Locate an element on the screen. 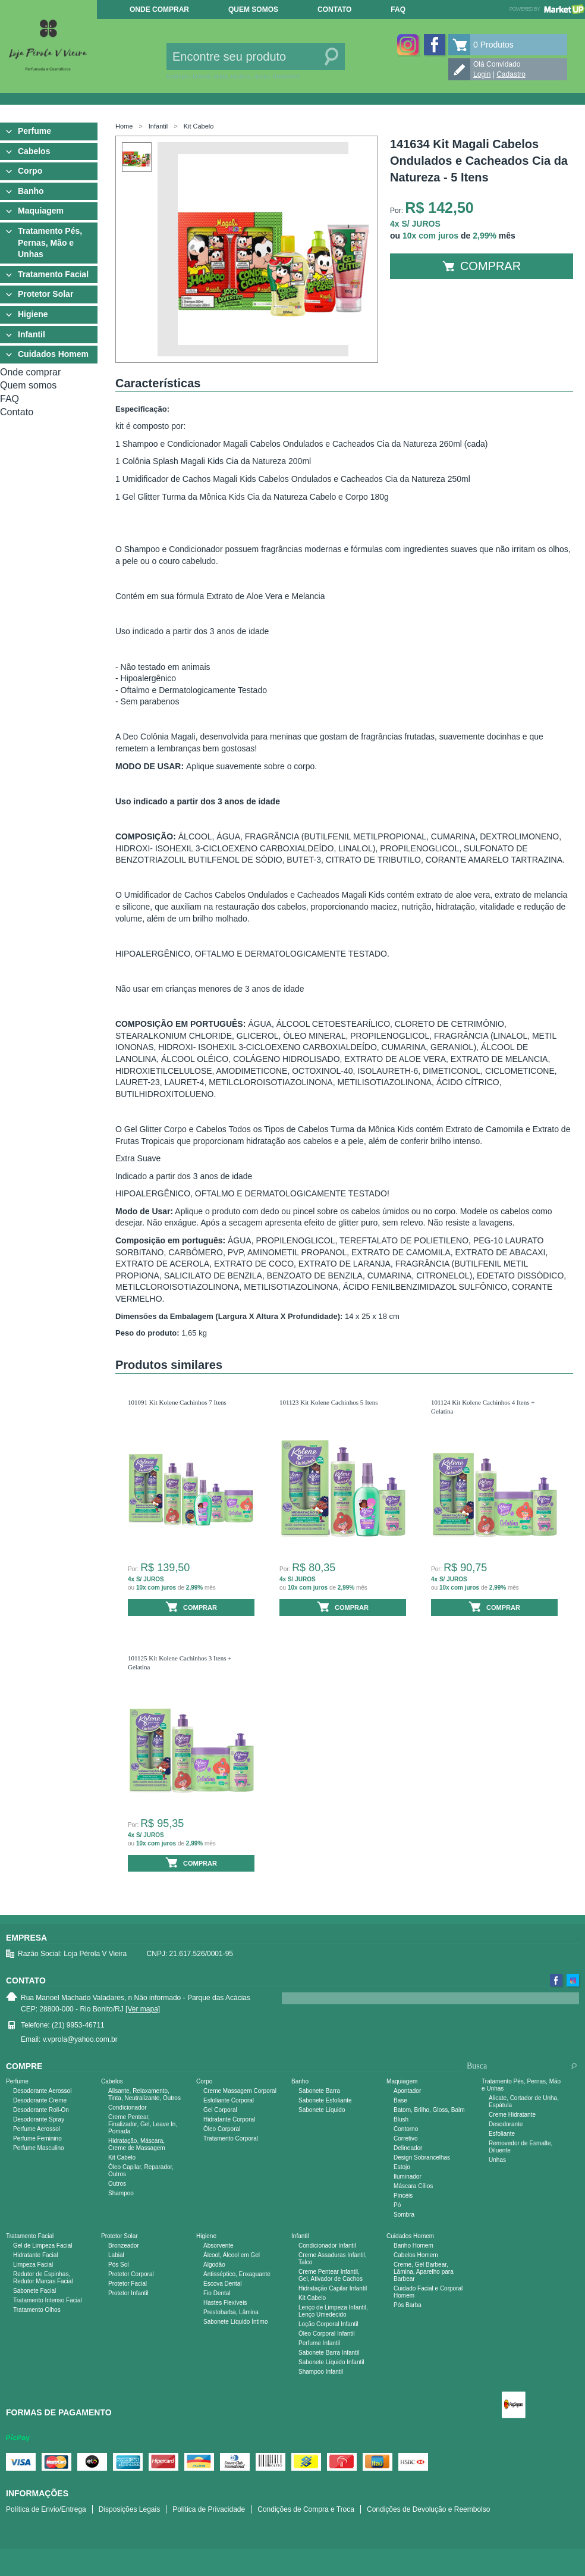 Image resolution: width=585 pixels, height=2576 pixels. Tratamento Intenso Facial is located at coordinates (47, 2300).